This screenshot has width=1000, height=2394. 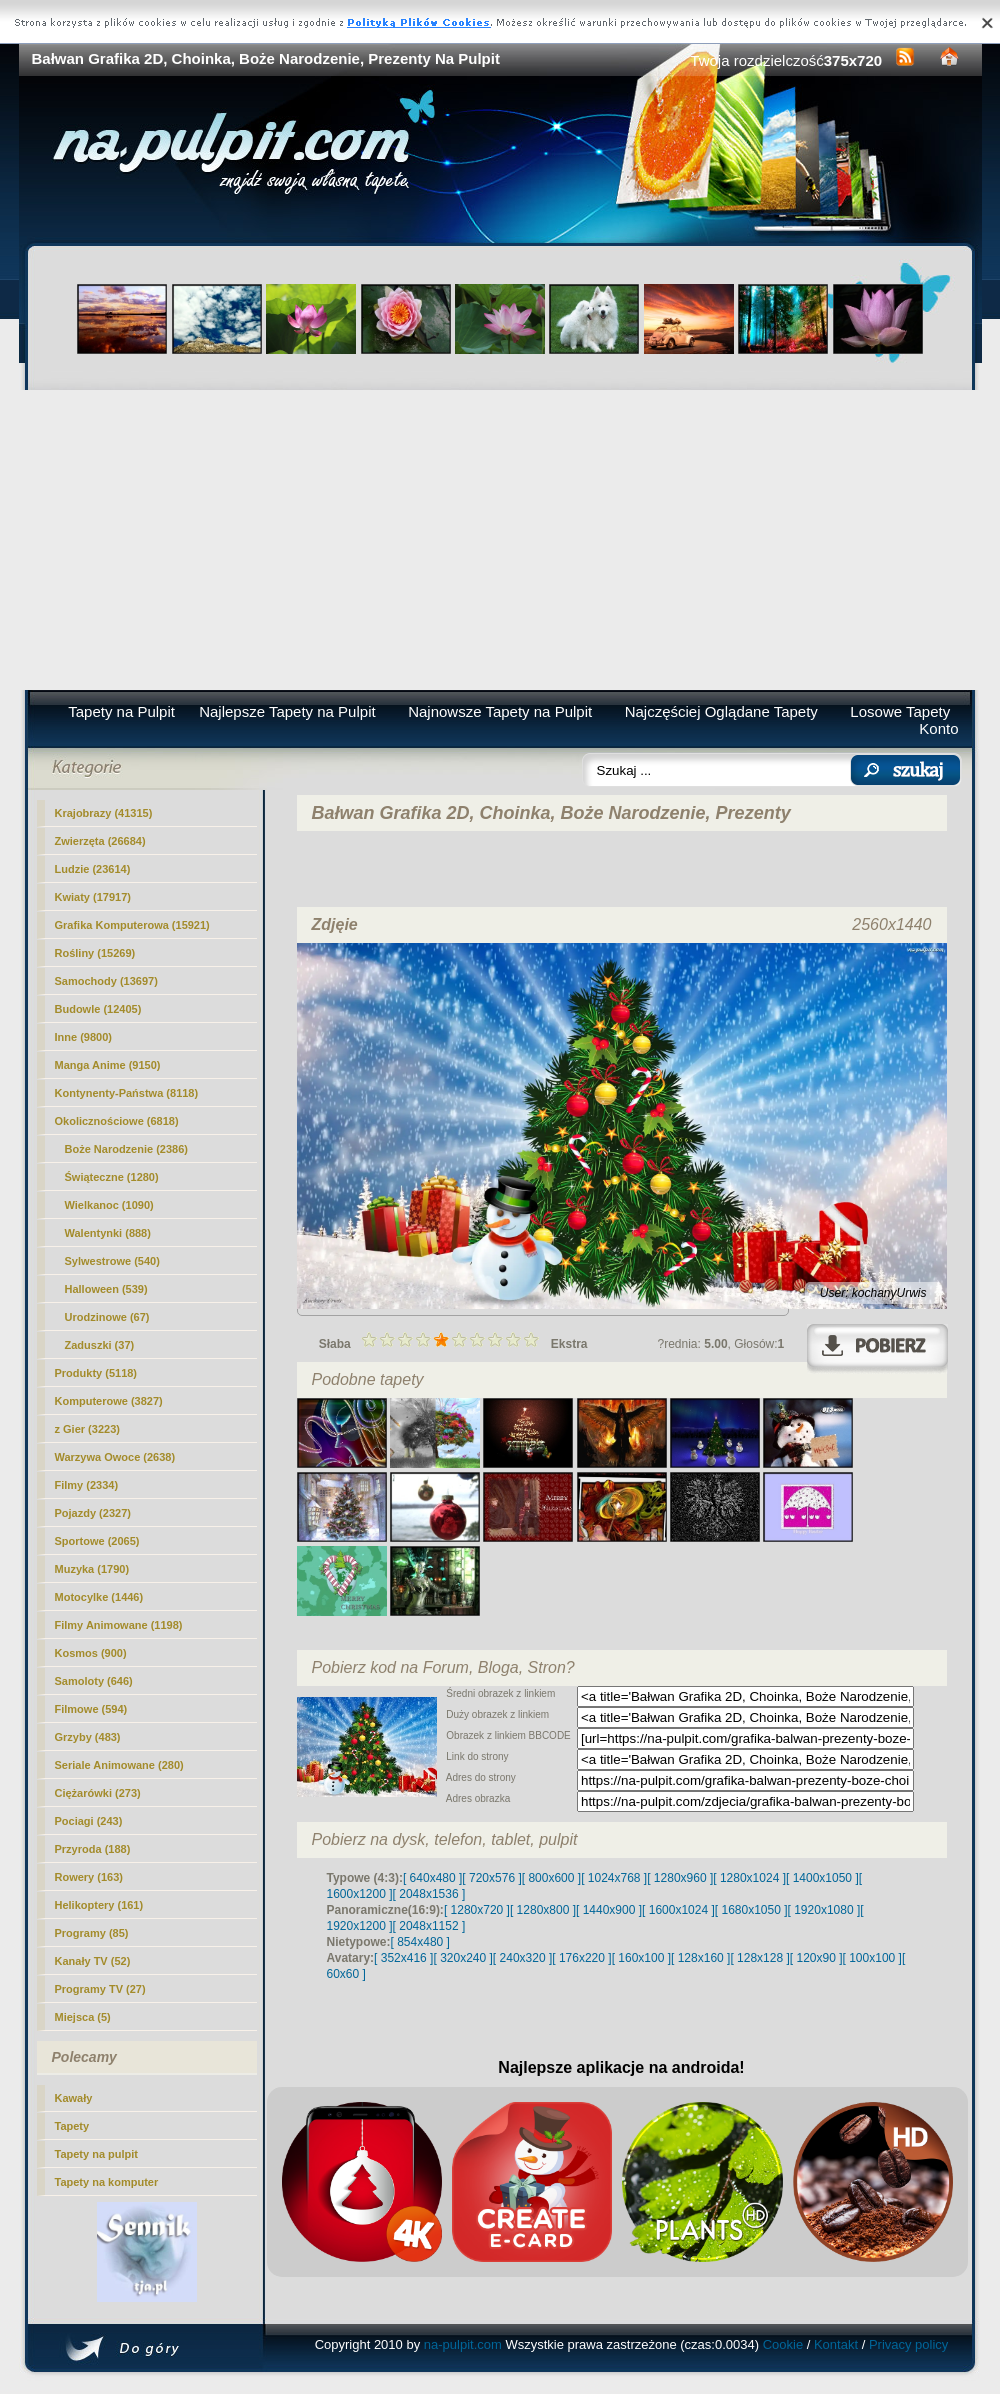 I want to click on [ 1280x1024 ], so click(x=749, y=1878).